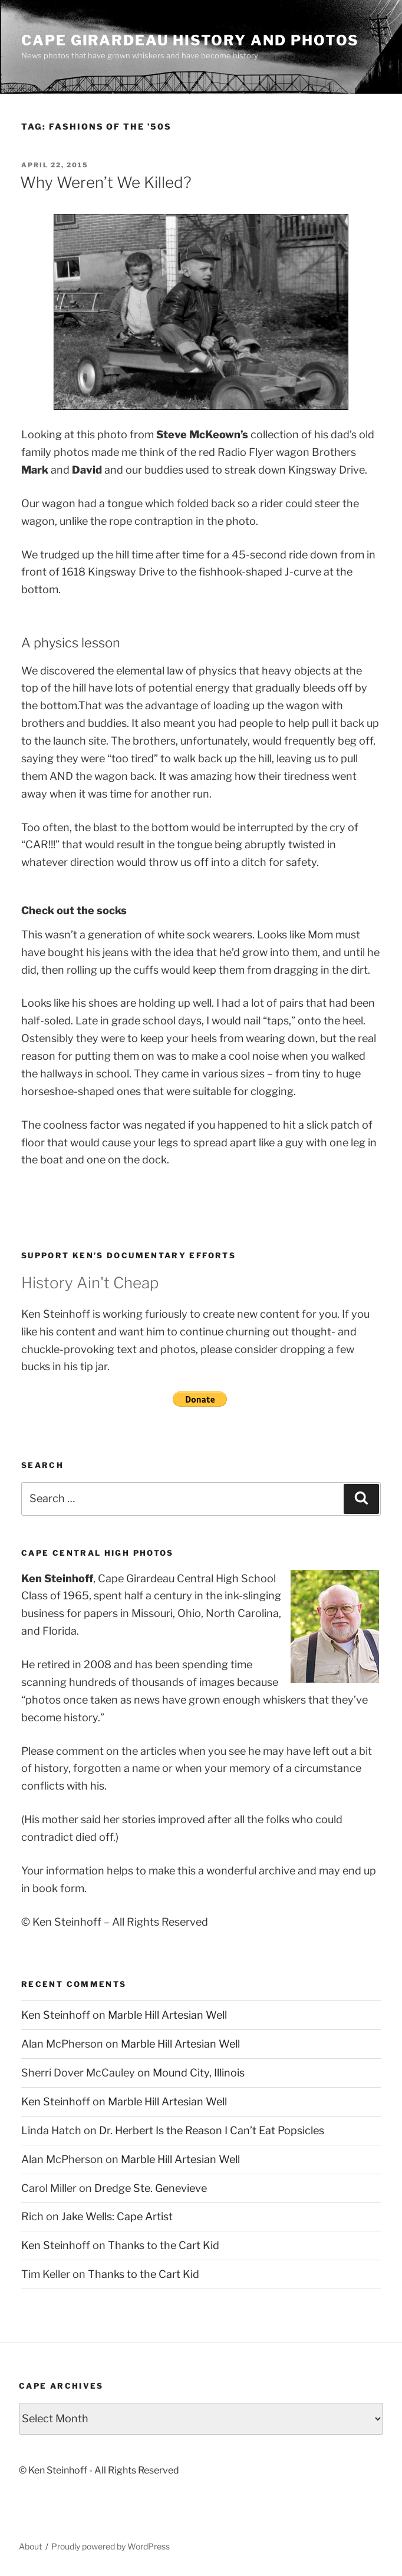  Describe the element at coordinates (30, 2546) in the screenshot. I see `About` at that location.